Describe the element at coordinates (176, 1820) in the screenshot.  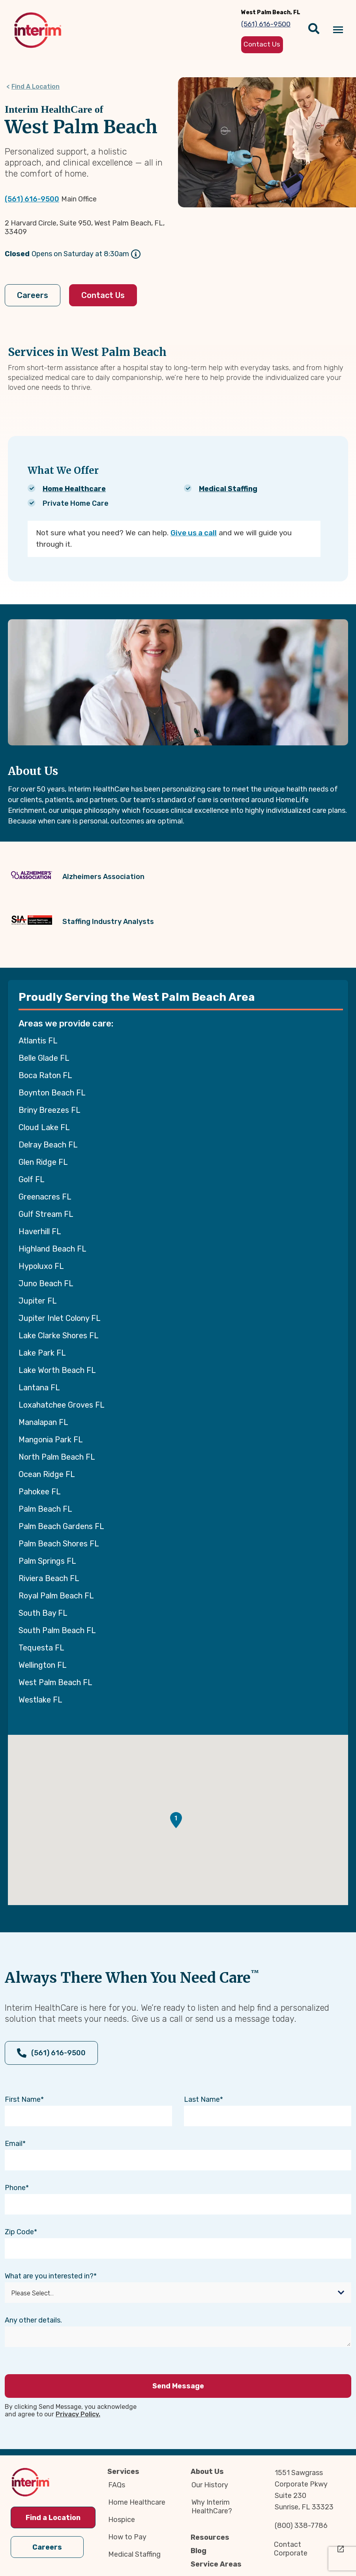
I see `[button]` at that location.